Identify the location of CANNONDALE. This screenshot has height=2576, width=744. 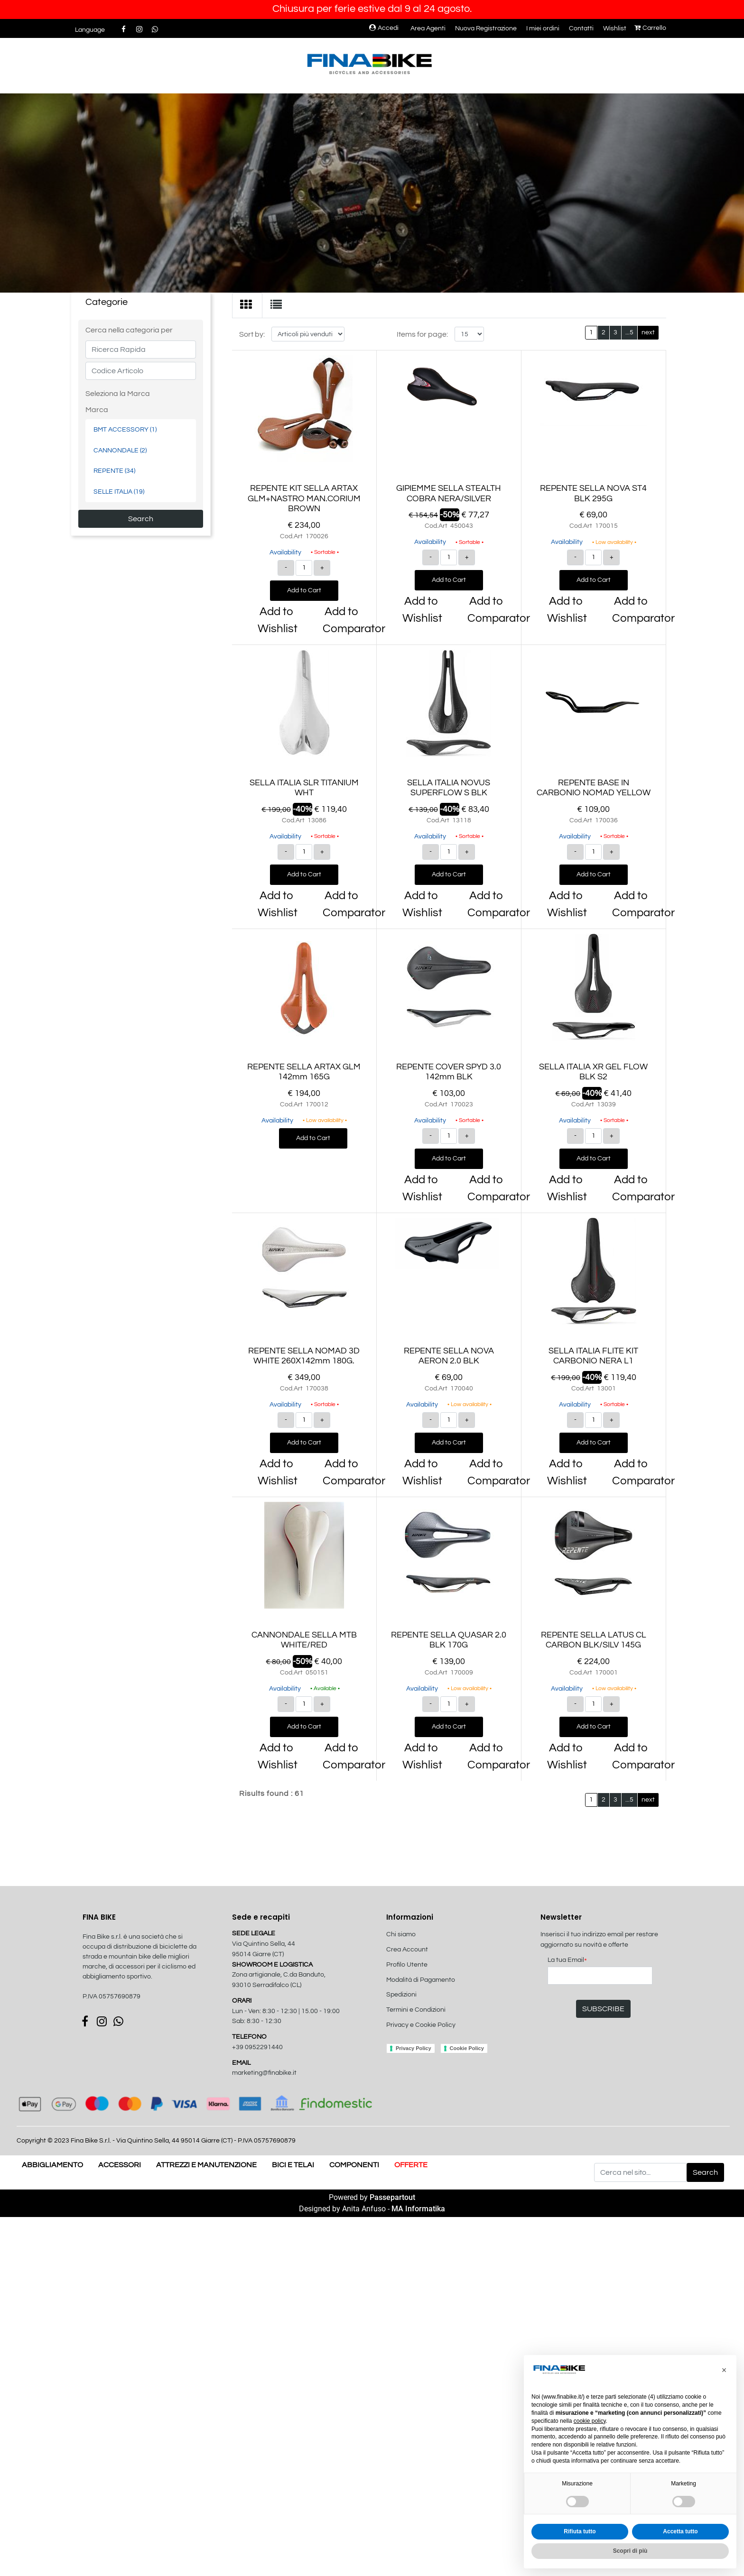
(120, 450).